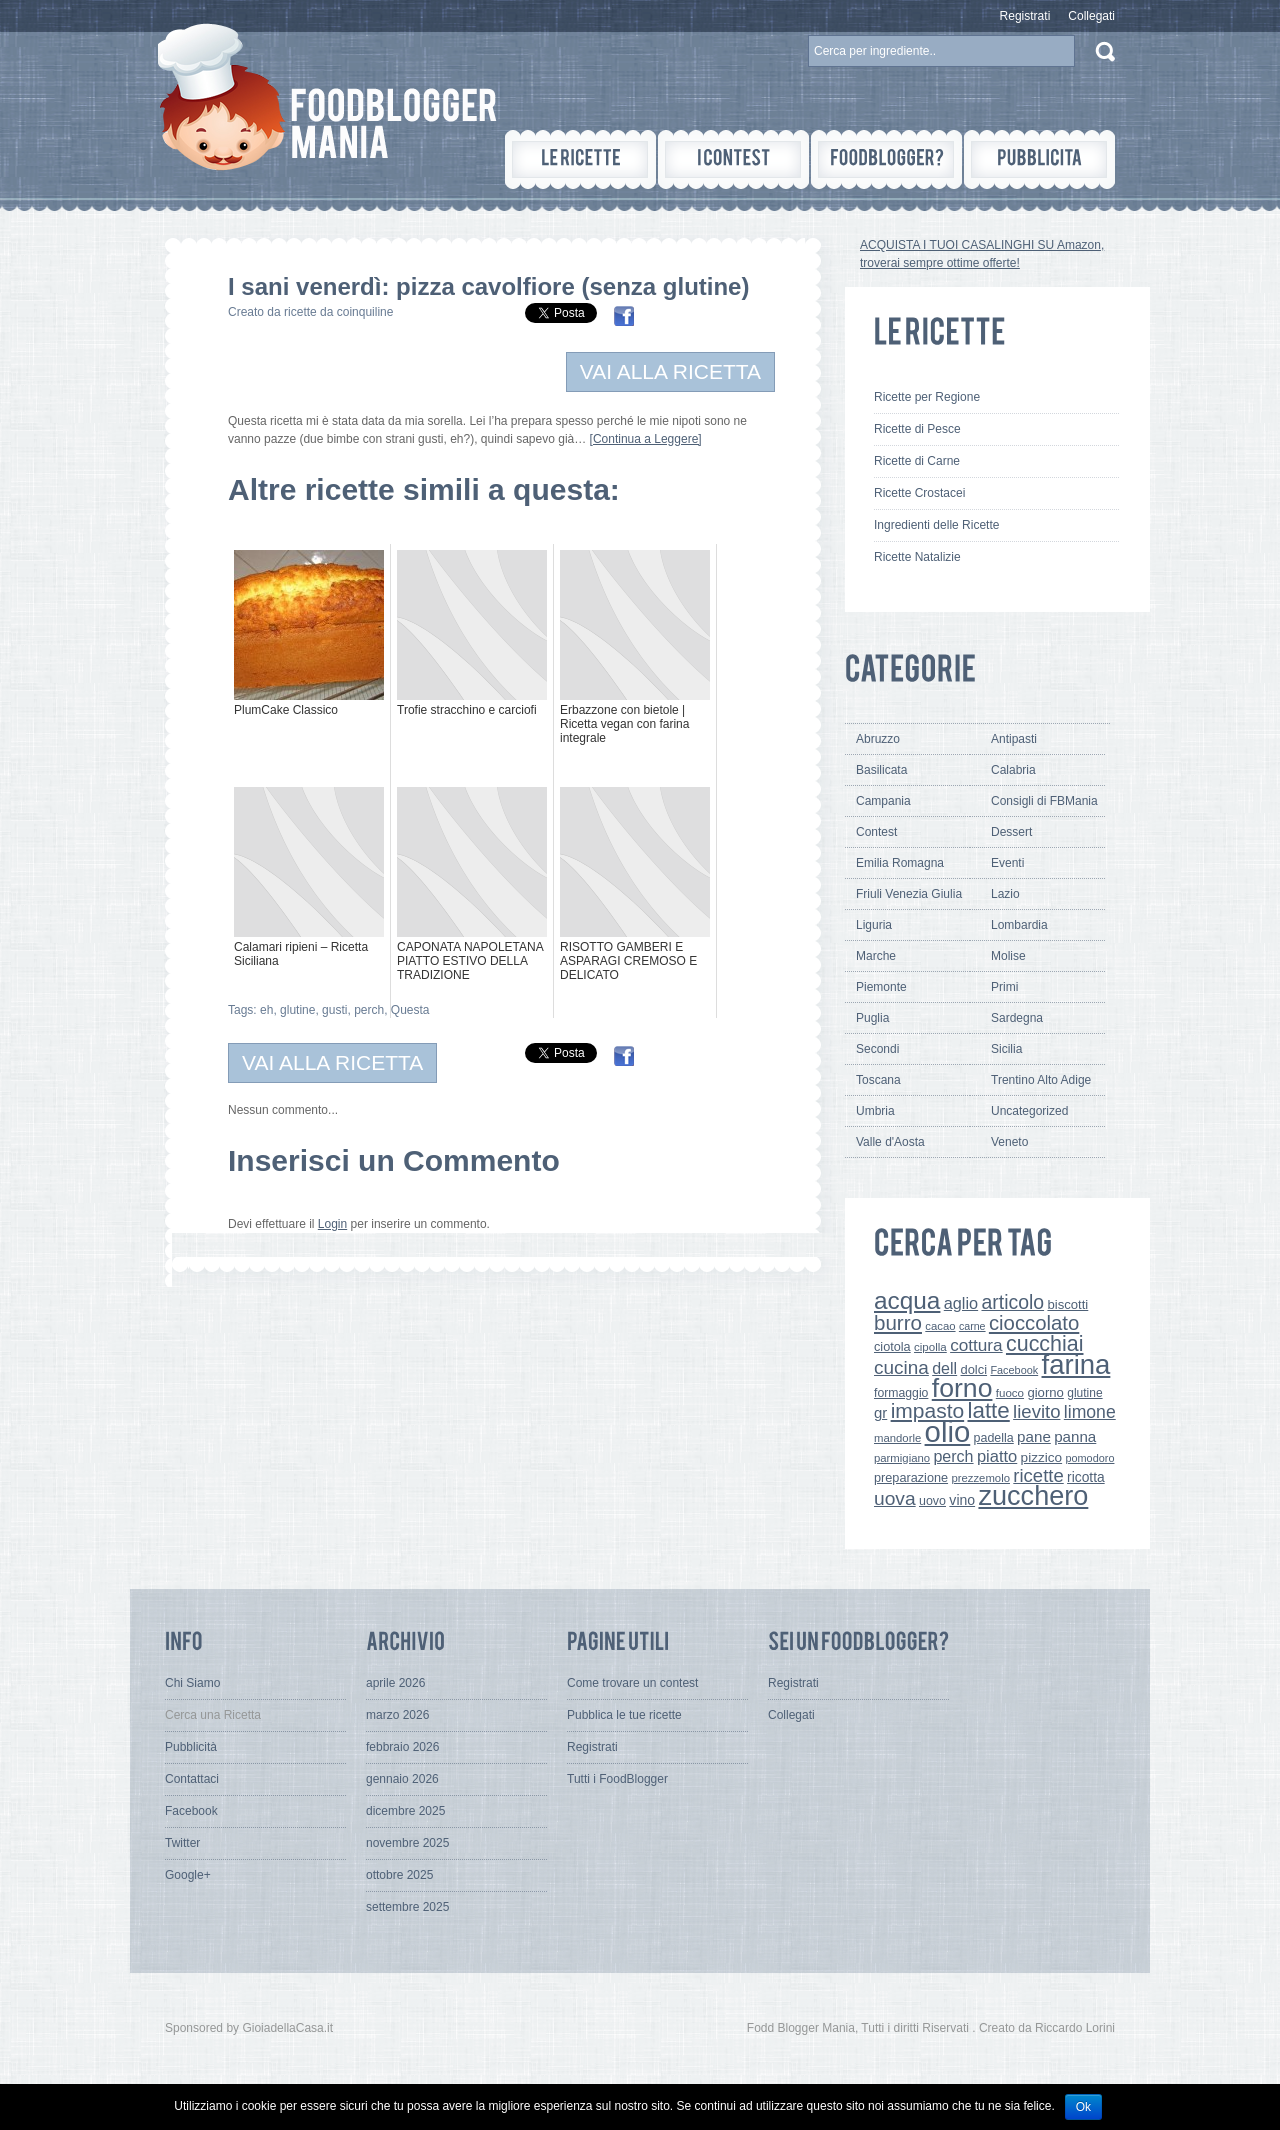 This screenshot has width=1280, height=2130. Describe the element at coordinates (961, 1303) in the screenshot. I see `aglio` at that location.